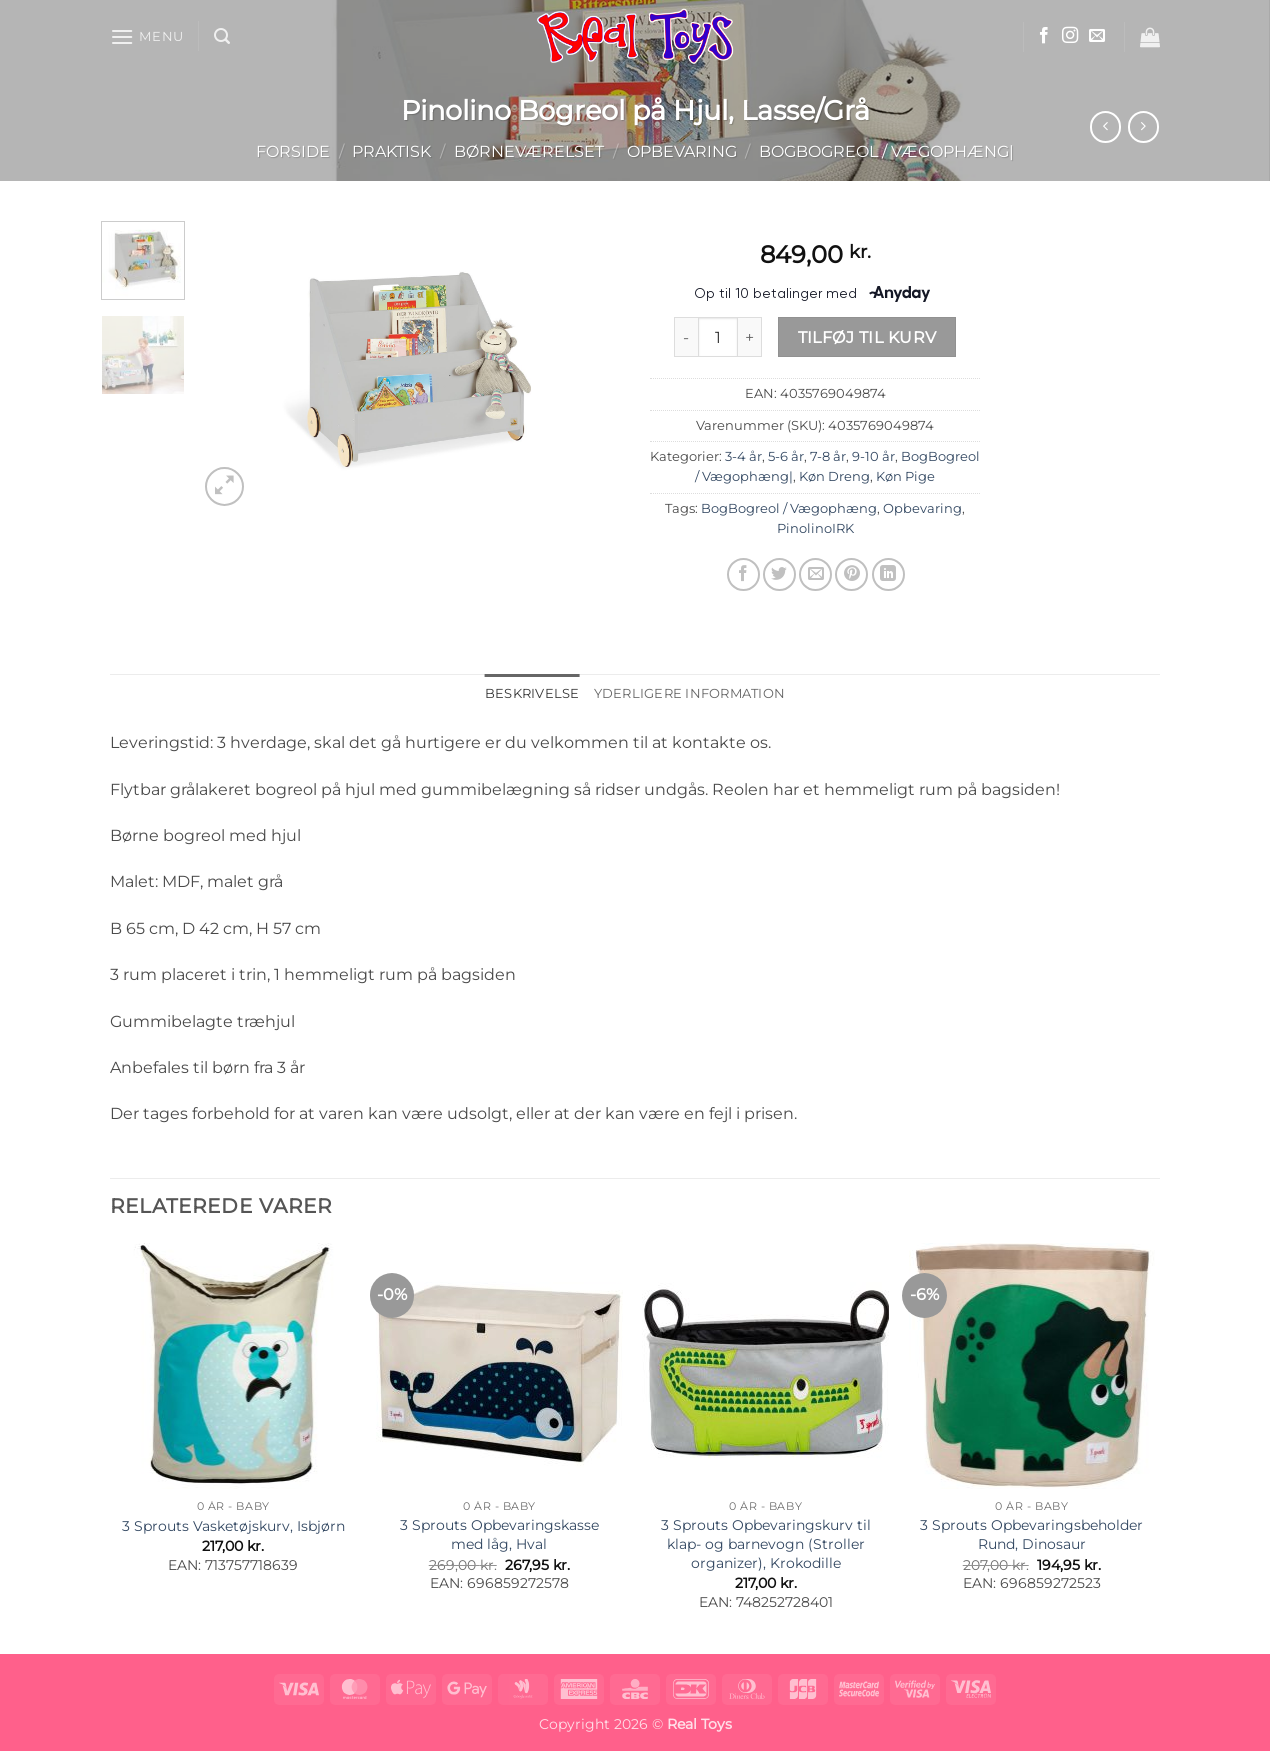 The image size is (1270, 1751). I want to click on BogBogreol / Vægophæng|, so click(886, 151).